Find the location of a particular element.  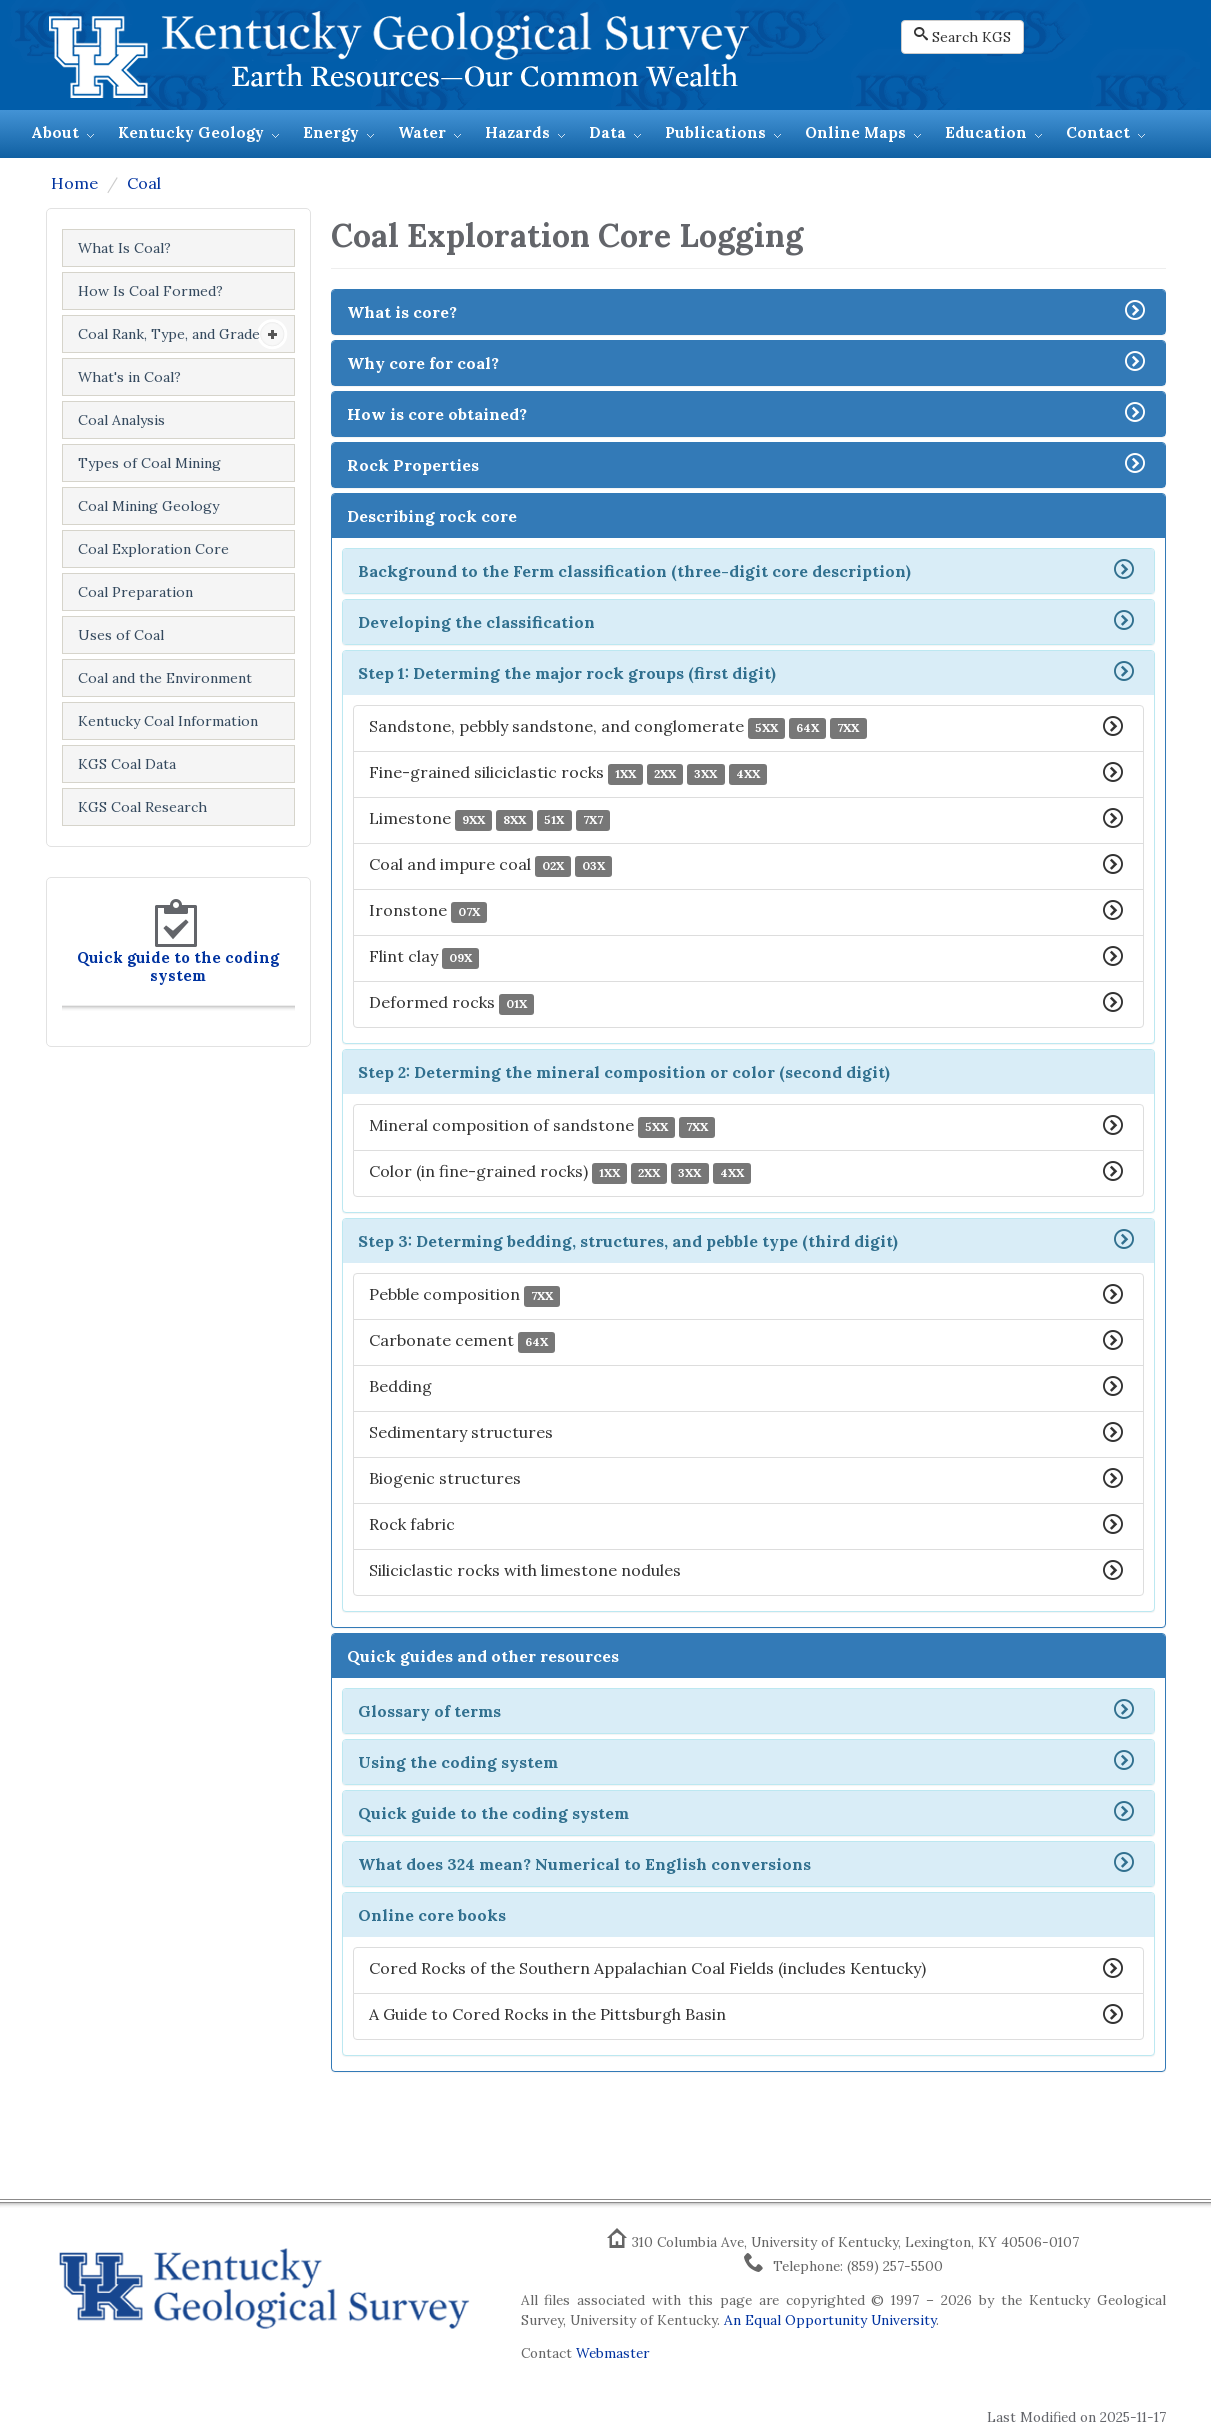

Coal is located at coordinates (144, 183).